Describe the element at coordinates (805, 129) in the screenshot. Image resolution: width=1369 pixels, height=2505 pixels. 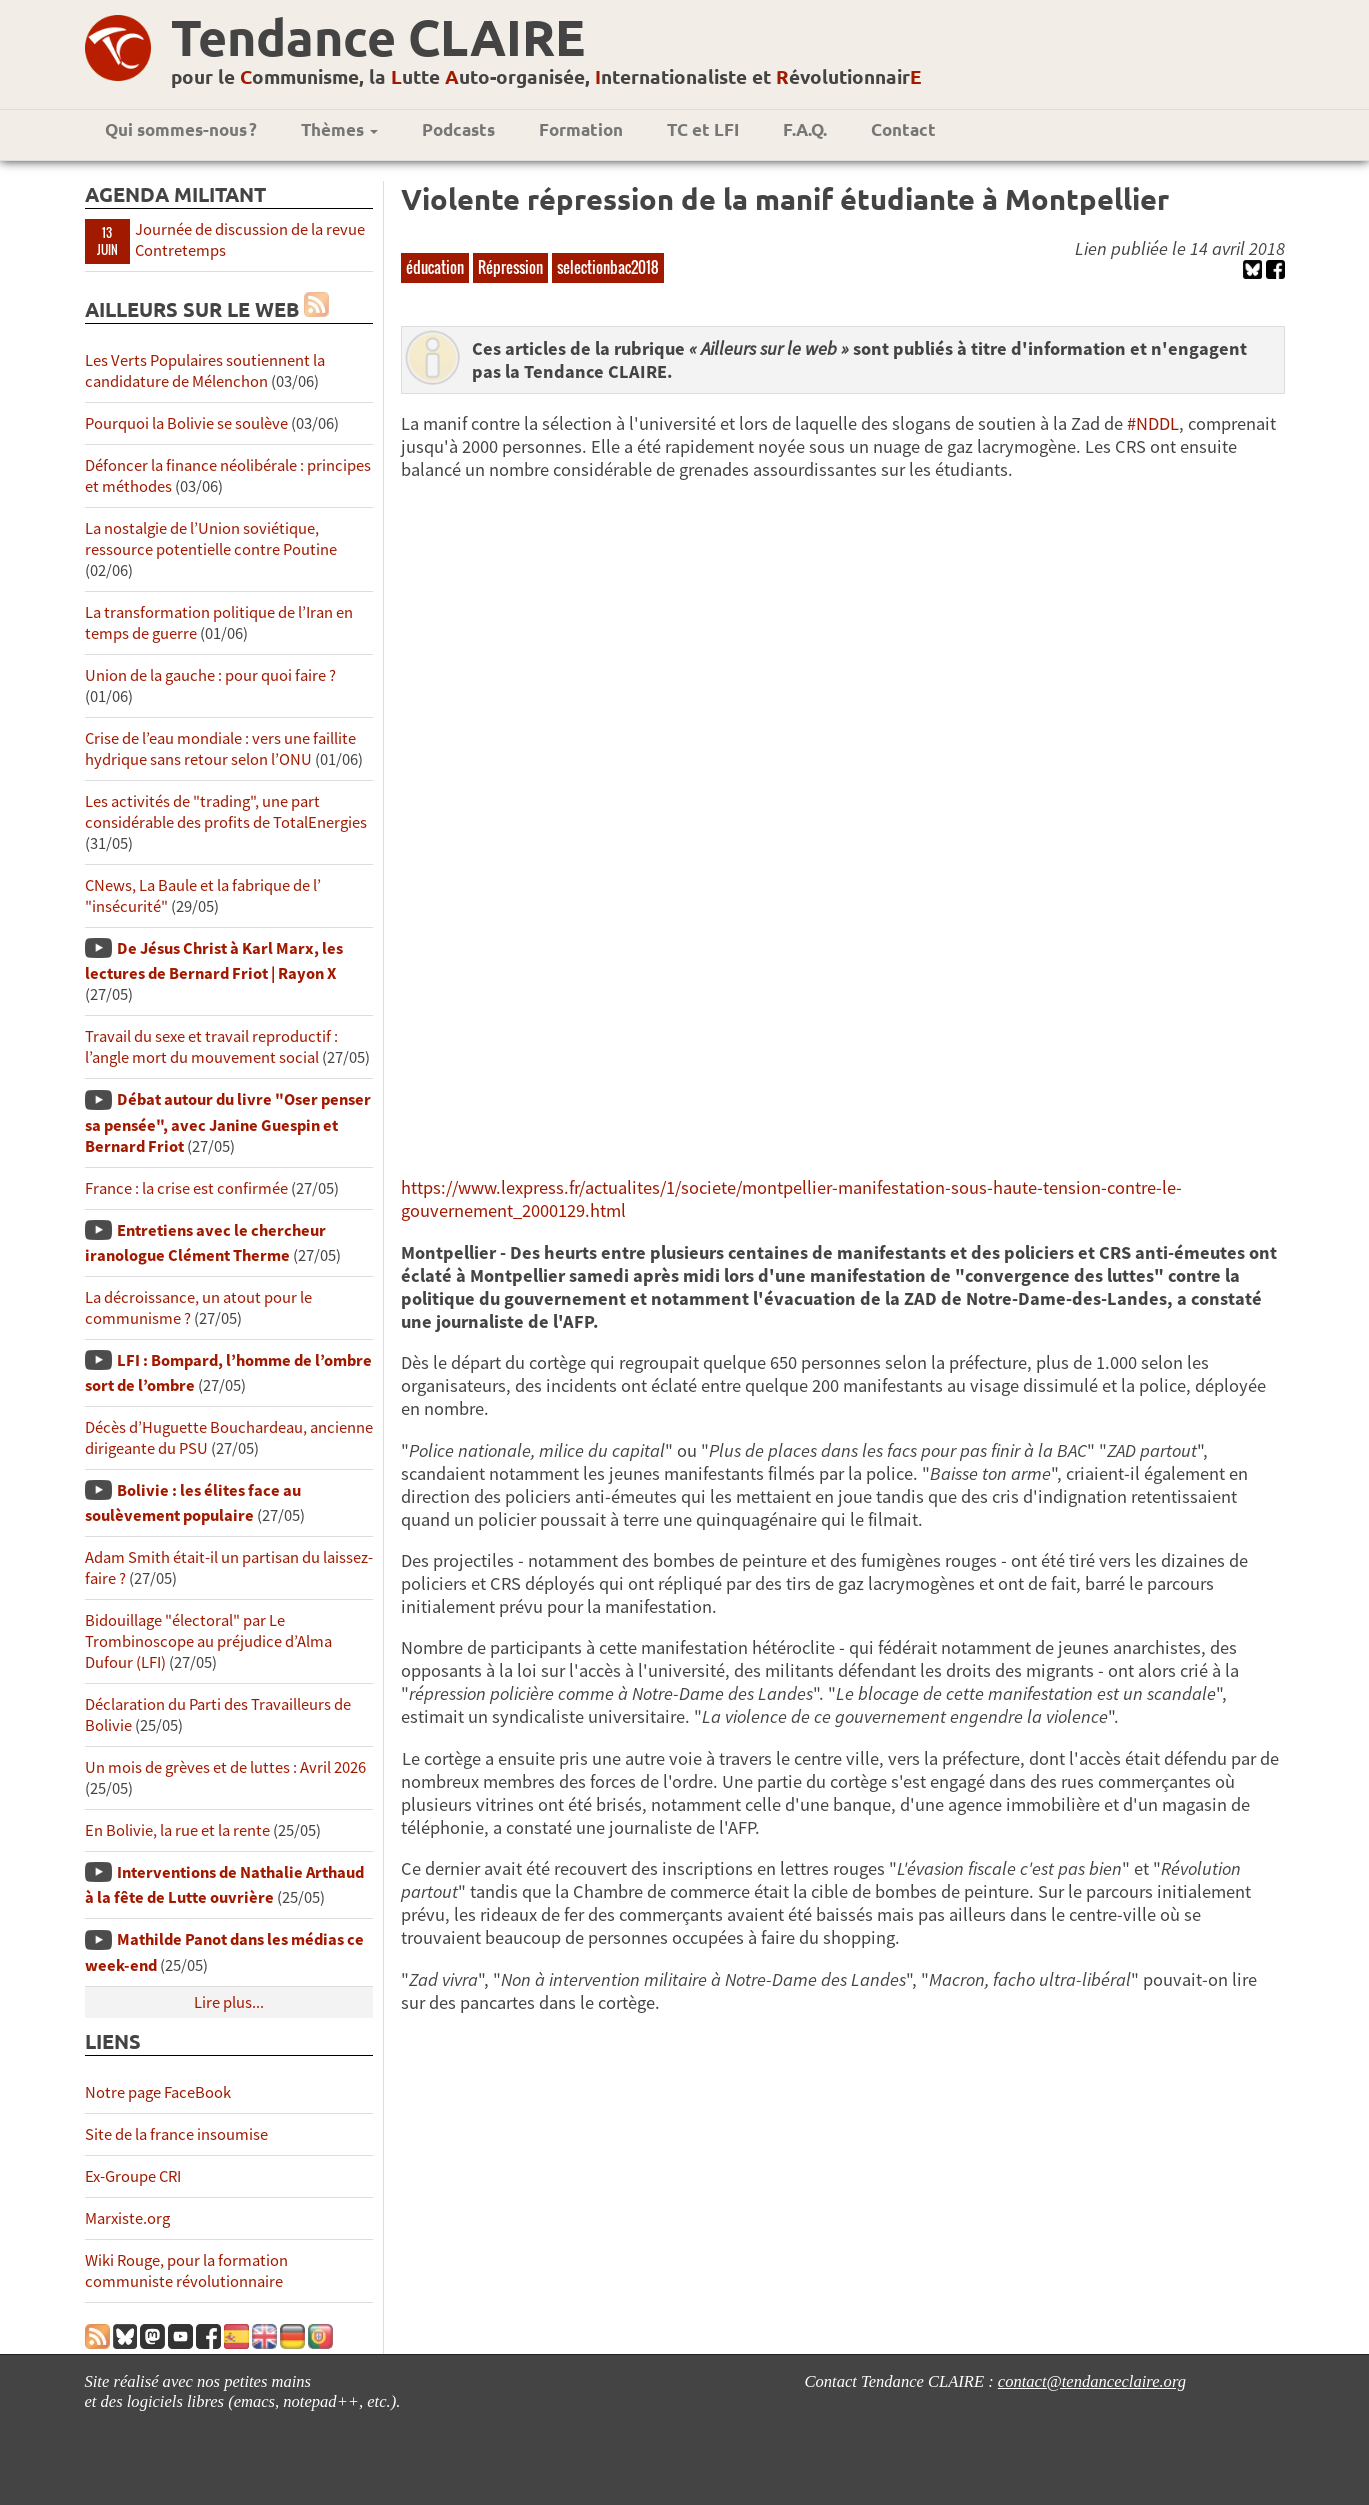
I see `F.A.Q.` at that location.